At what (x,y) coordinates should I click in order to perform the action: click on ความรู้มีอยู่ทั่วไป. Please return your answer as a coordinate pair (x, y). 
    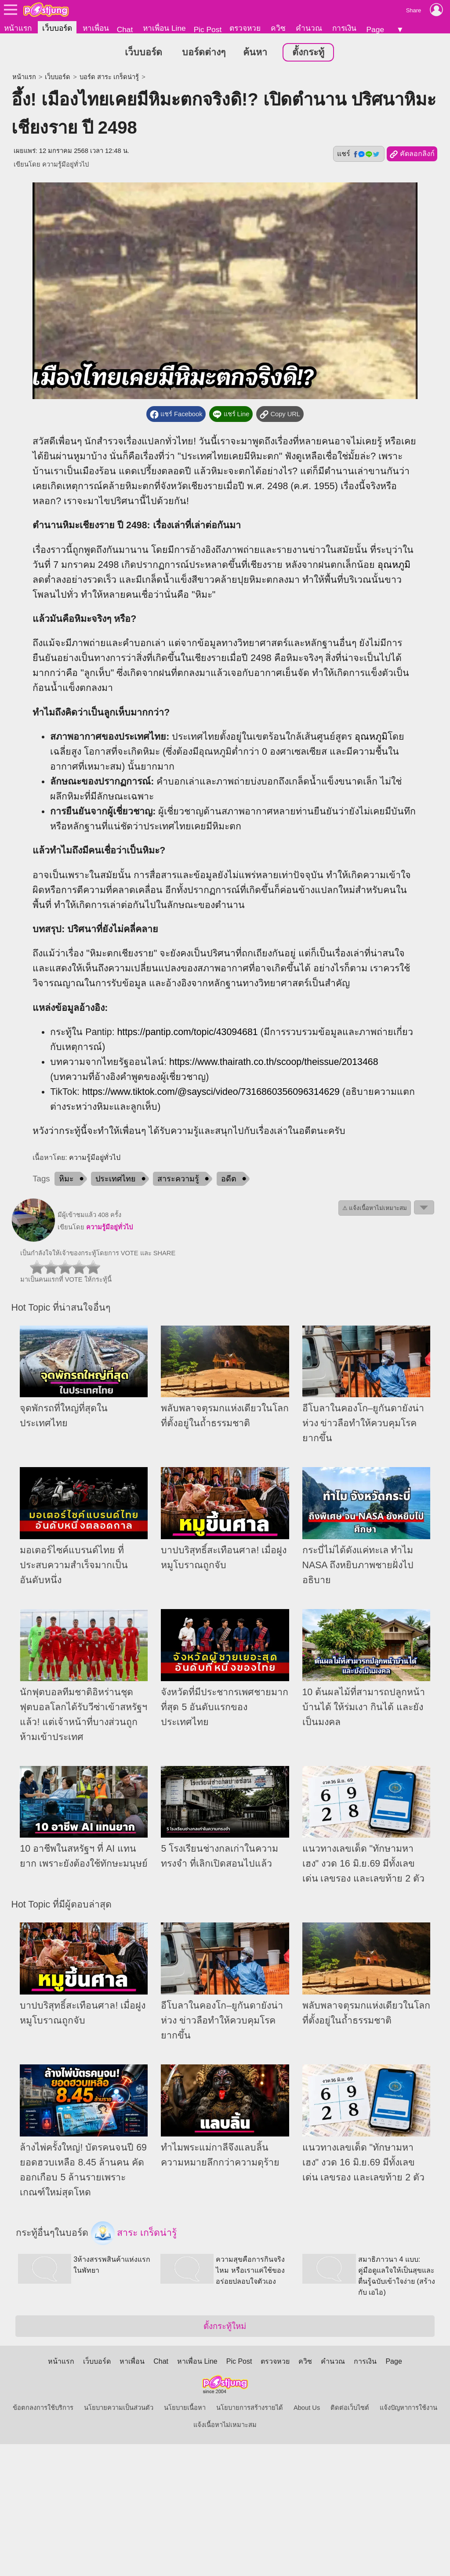
    Looking at the image, I should click on (65, 164).